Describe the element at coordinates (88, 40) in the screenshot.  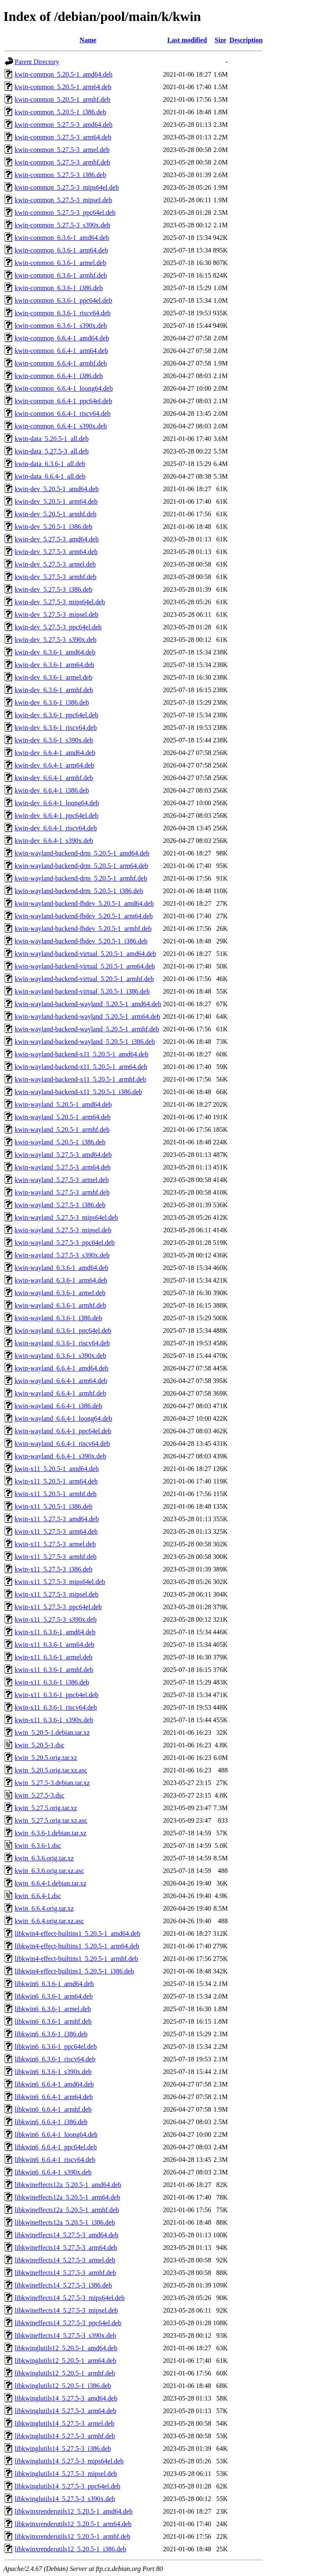
I see `Name` at that location.